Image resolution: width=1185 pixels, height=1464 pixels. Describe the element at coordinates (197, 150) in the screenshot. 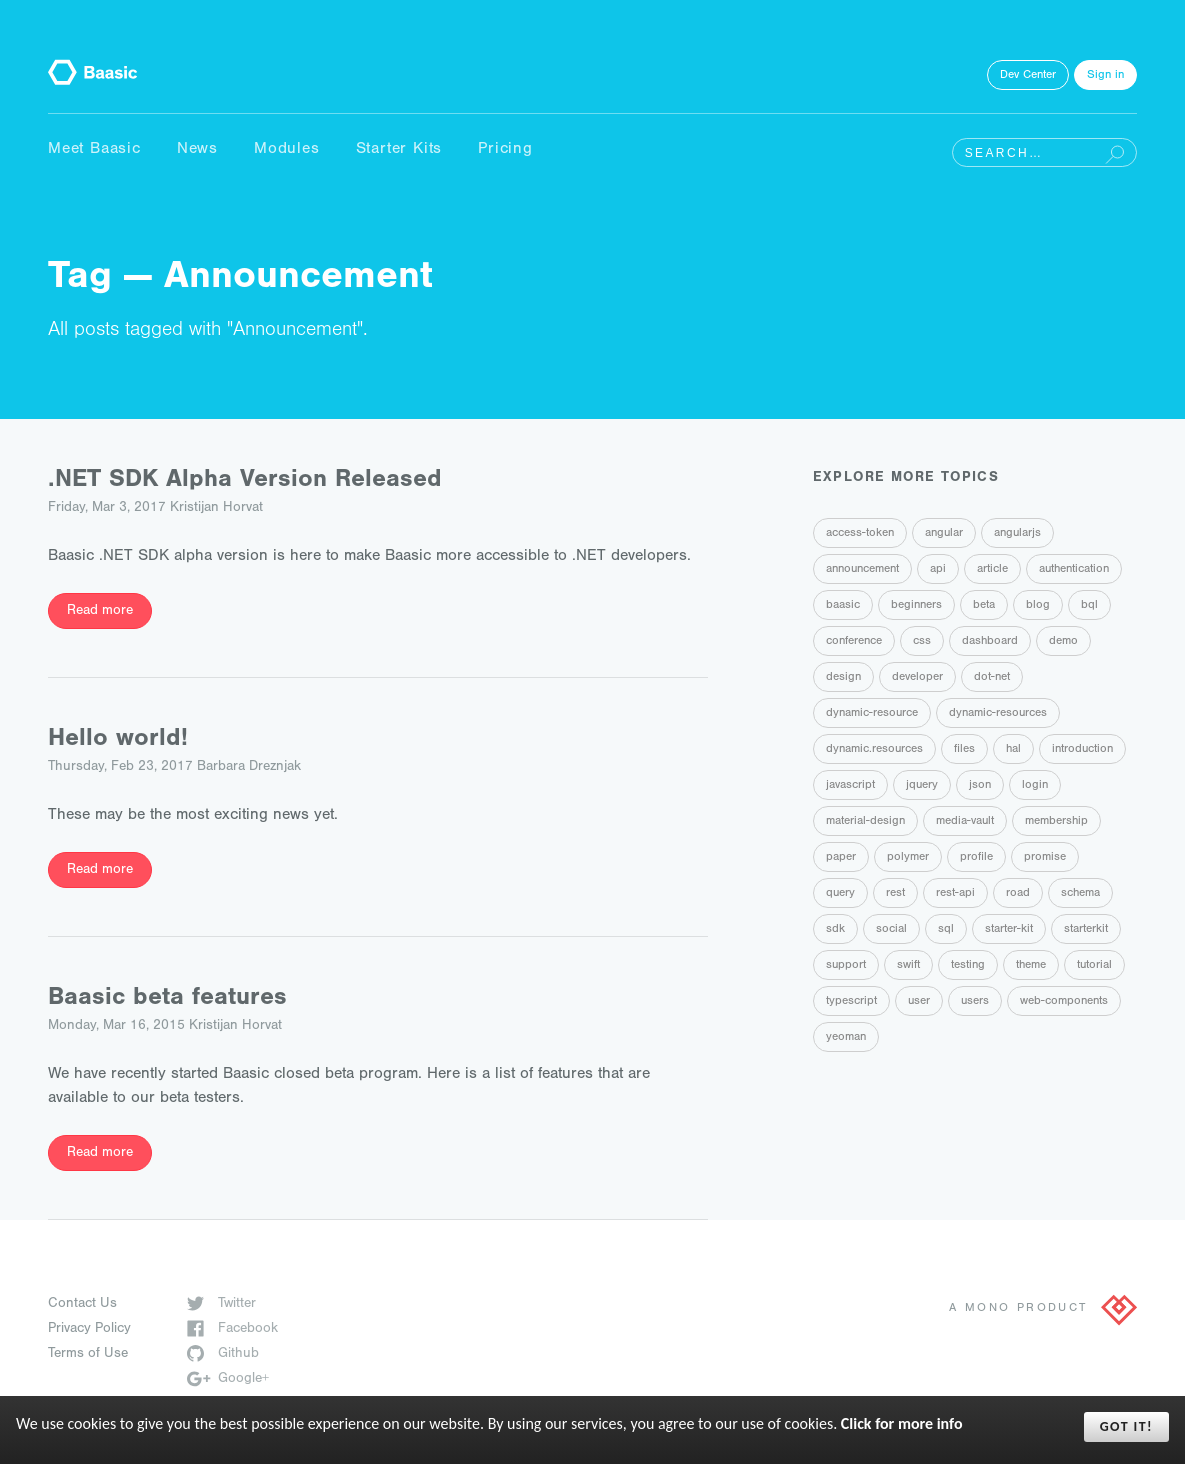

I see `News` at that location.